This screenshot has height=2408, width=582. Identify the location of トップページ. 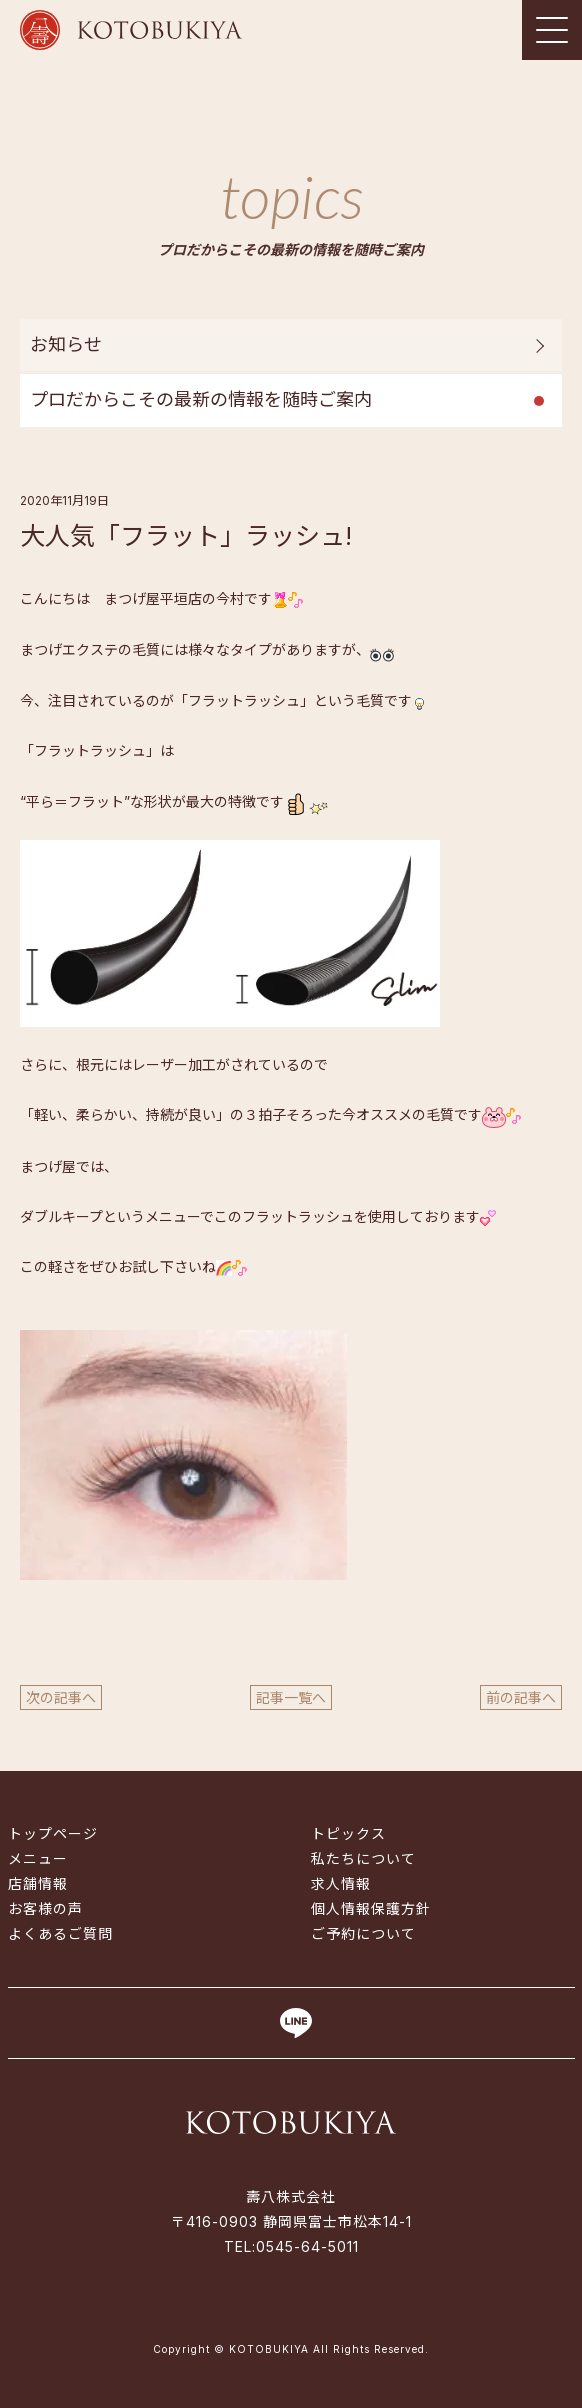
(53, 1833).